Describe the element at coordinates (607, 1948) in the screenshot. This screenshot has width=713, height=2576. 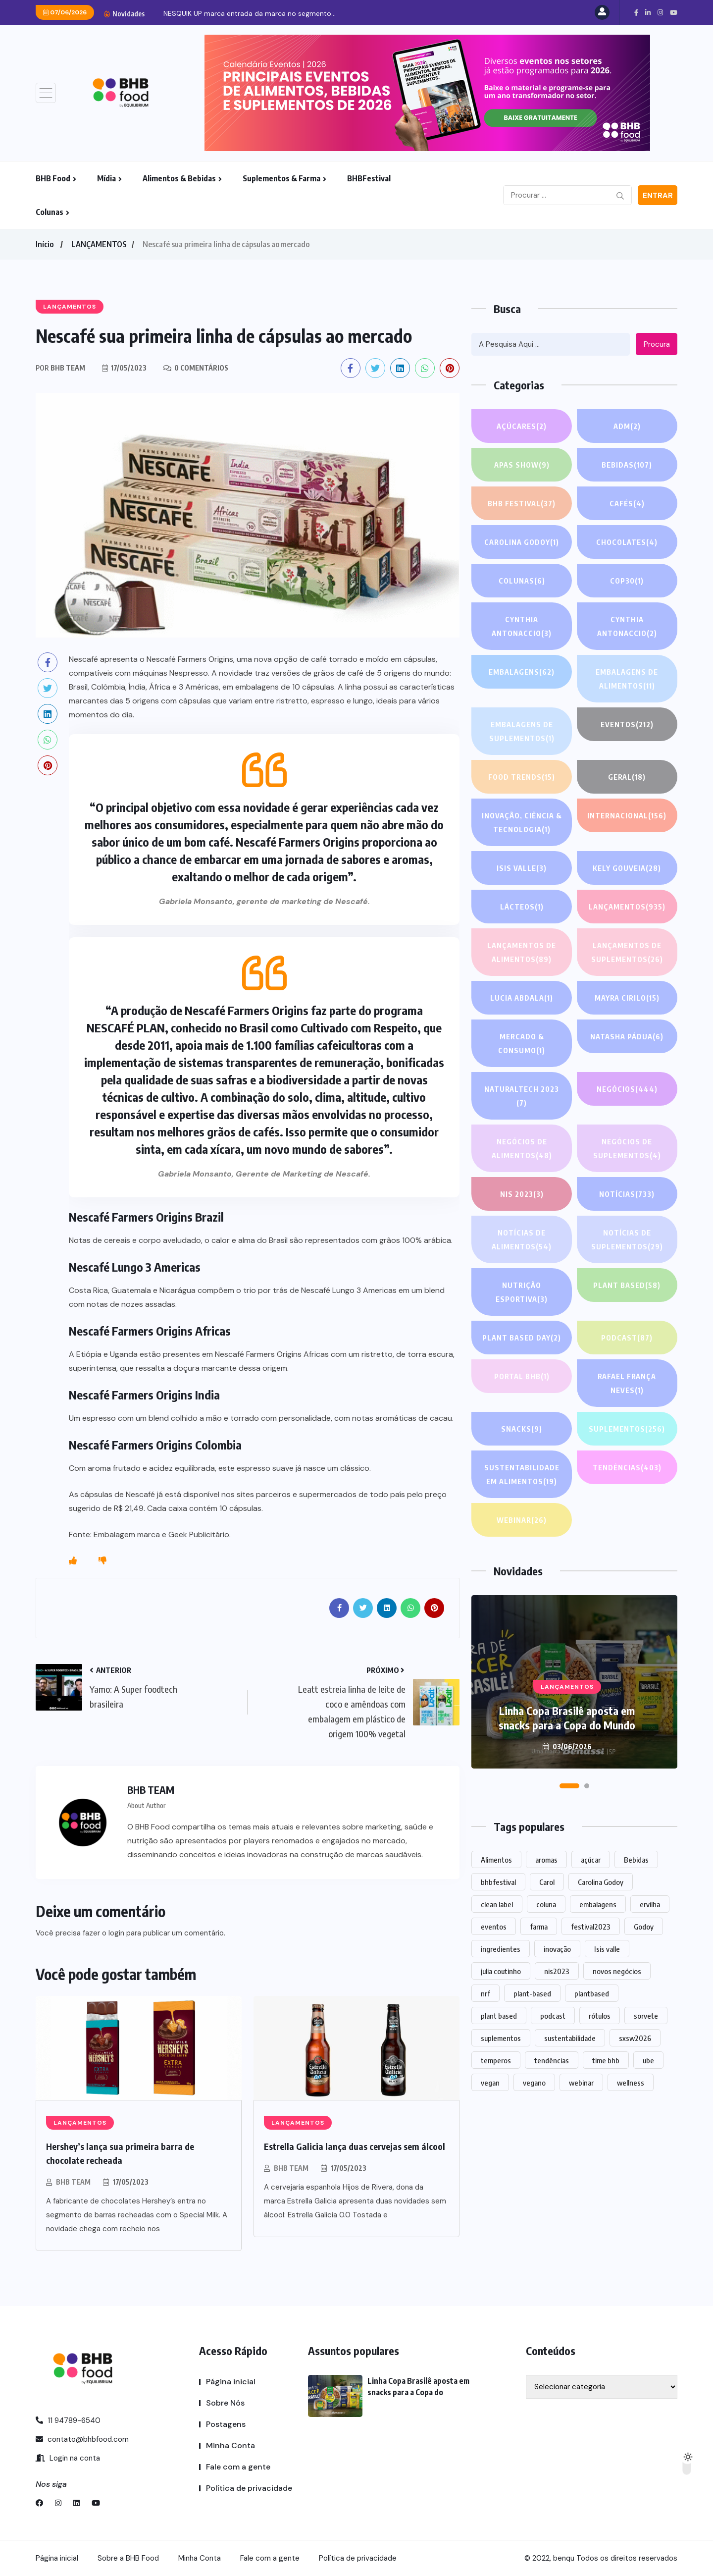
I see `Isis valle [Isis valle (2 itens)]` at that location.